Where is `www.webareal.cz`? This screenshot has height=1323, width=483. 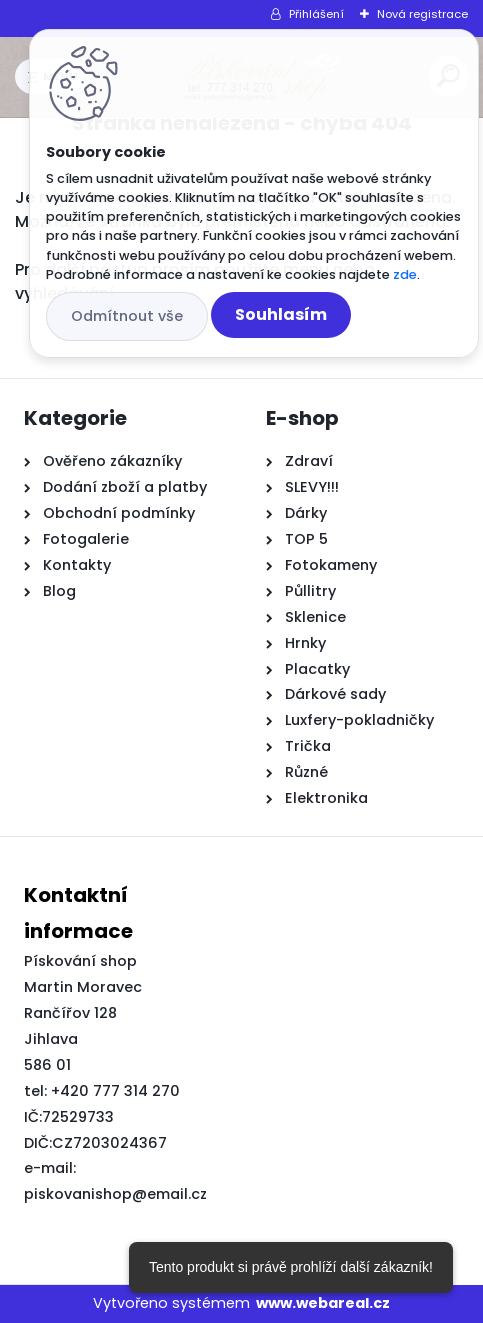
www.webareal.cz is located at coordinates (323, 1303).